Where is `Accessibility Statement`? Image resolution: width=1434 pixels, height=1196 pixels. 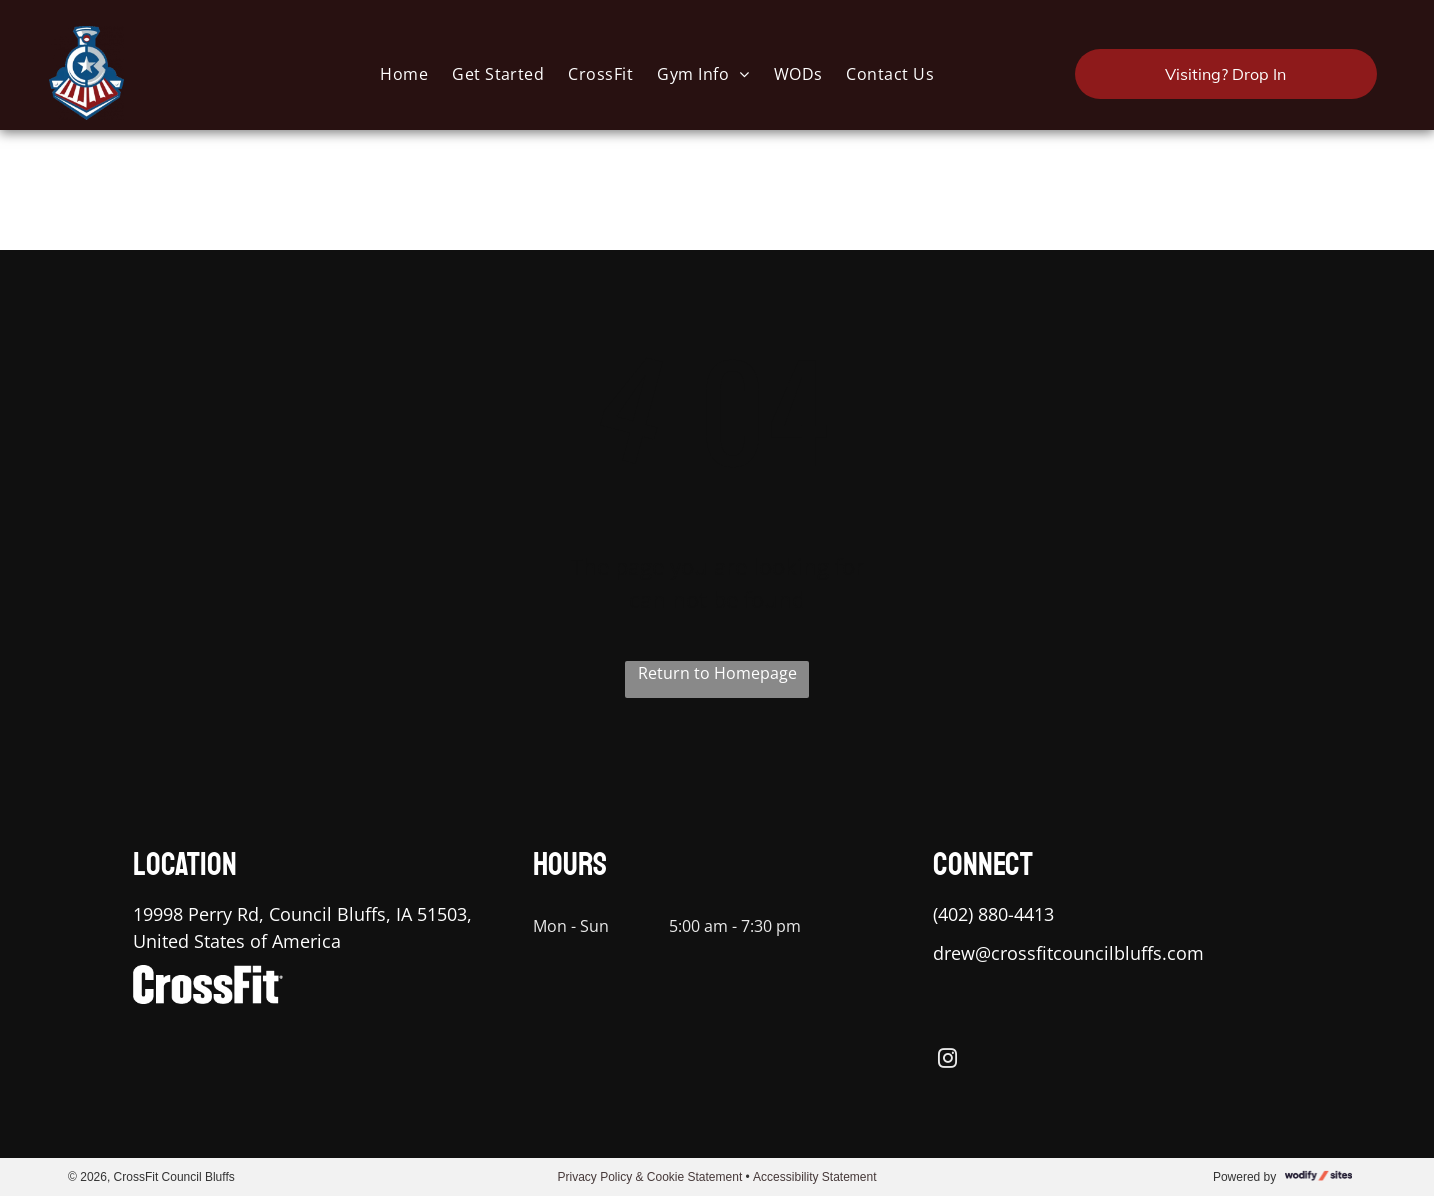
Accessibility Statement is located at coordinates (814, 1177).